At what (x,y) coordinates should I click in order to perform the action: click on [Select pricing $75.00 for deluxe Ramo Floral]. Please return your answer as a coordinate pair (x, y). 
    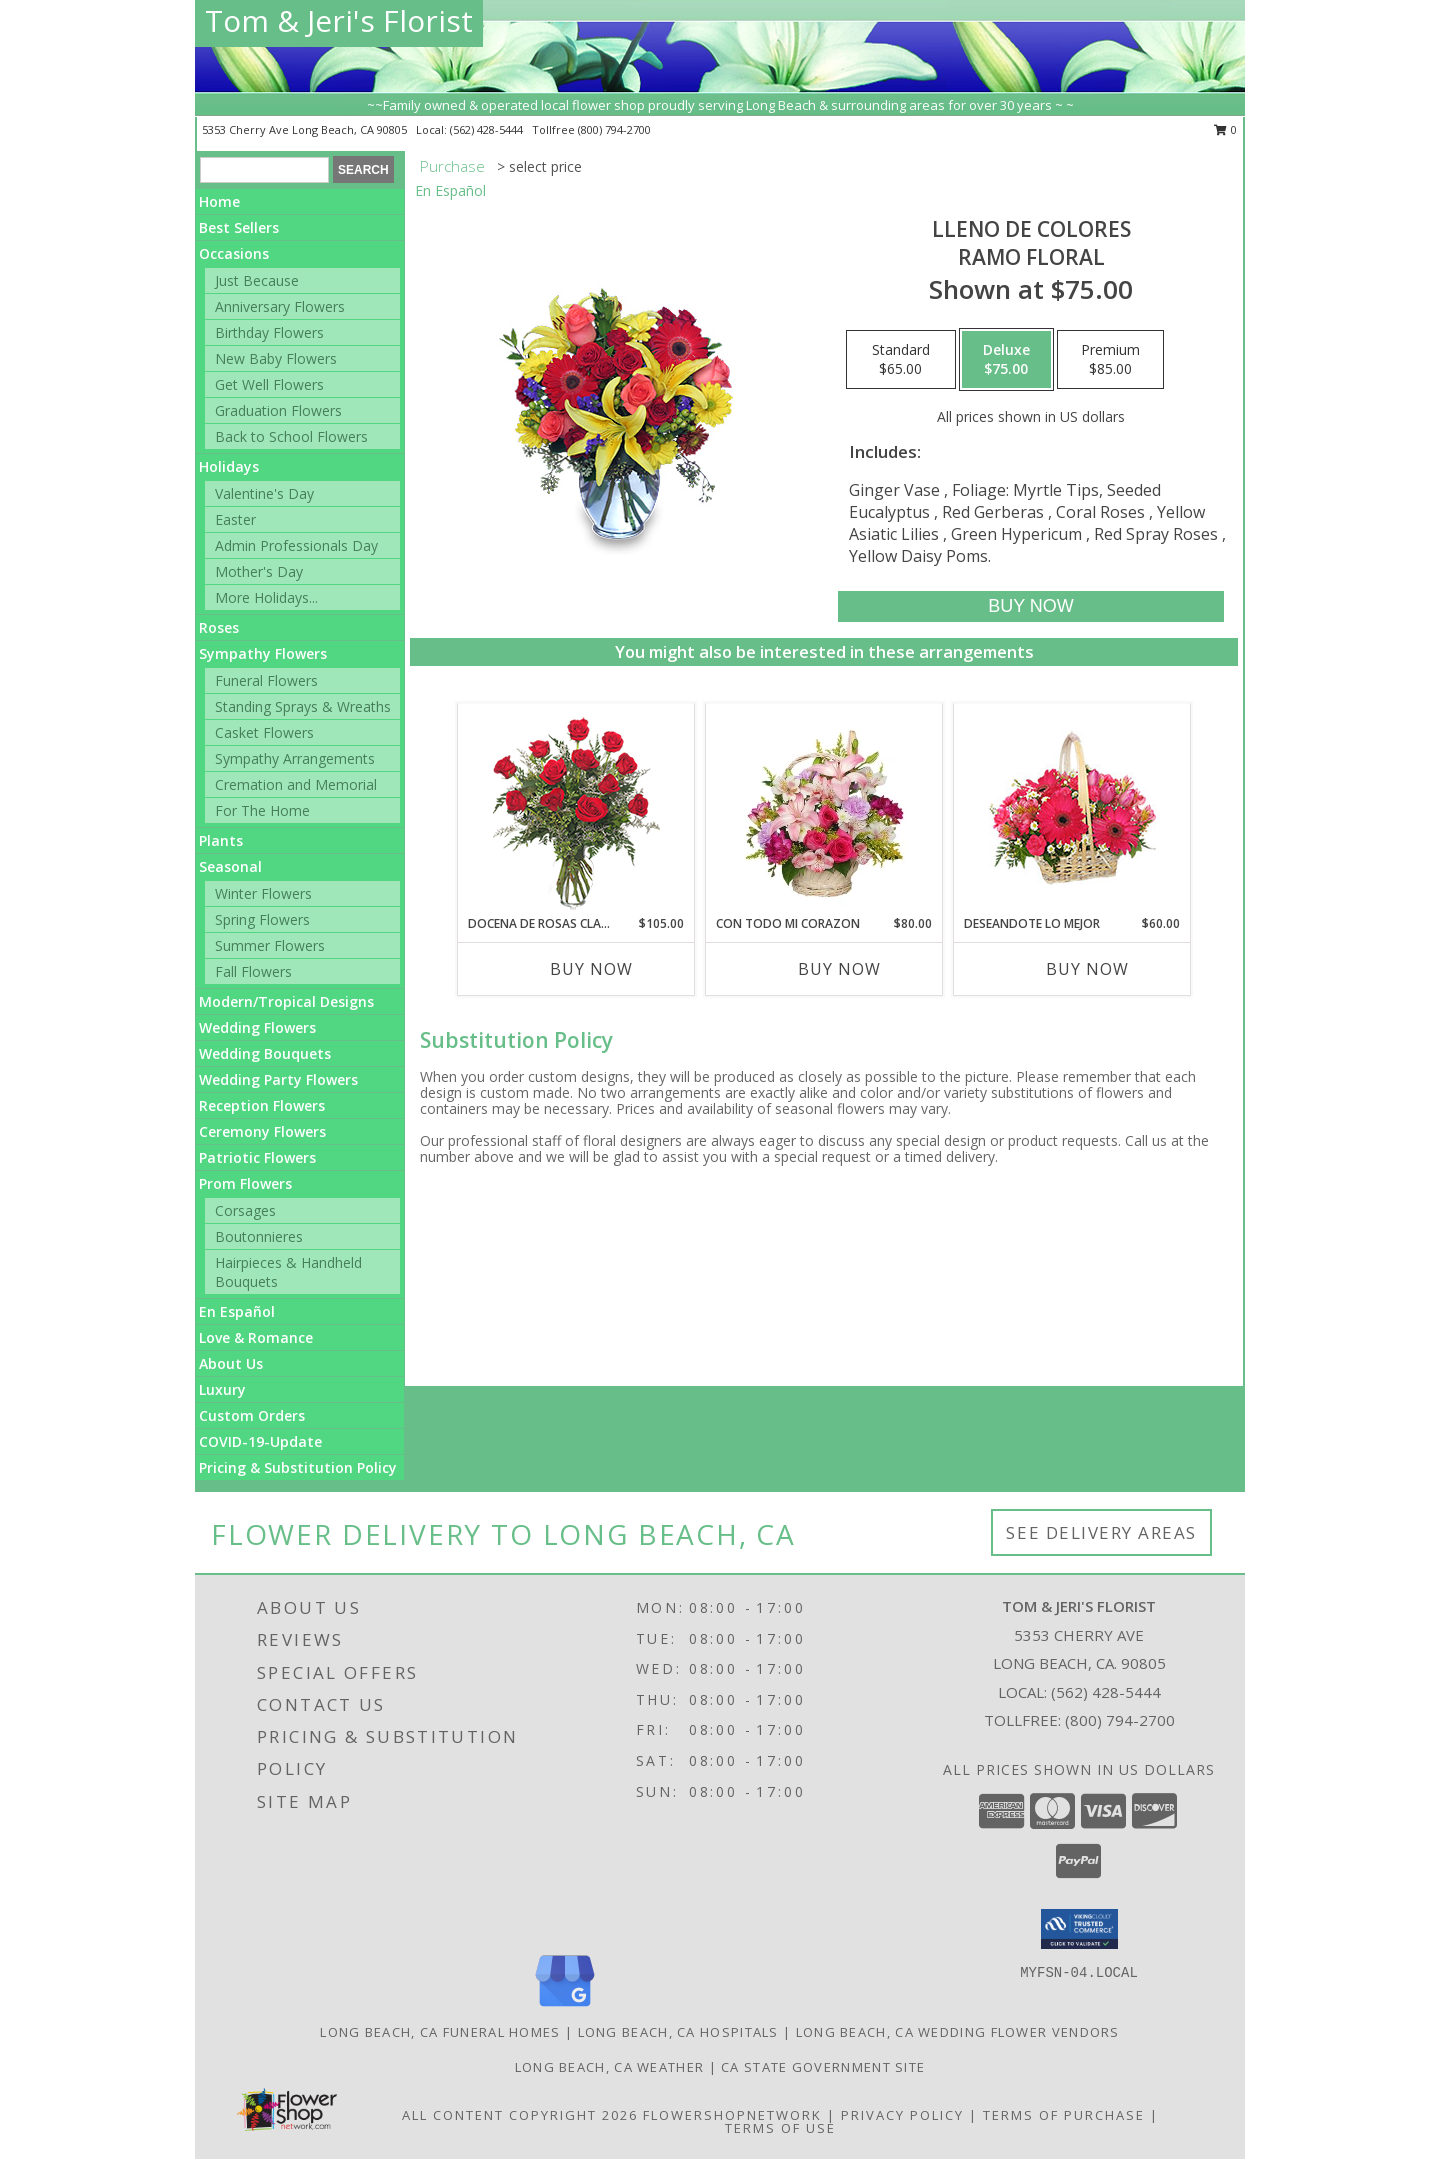
    Looking at the image, I should click on (1006, 360).